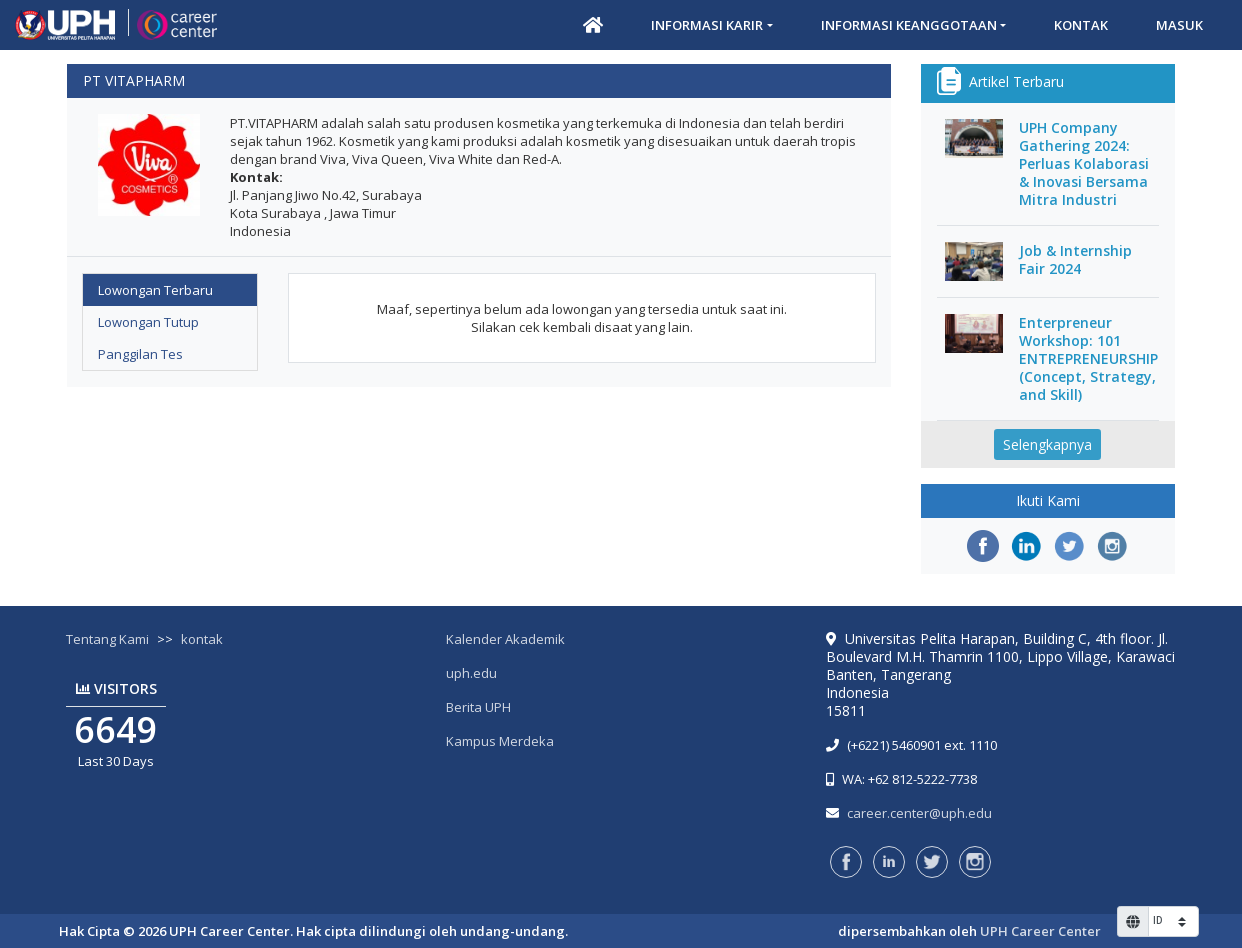 The image size is (1242, 948). I want to click on Kontak, so click(1081, 25).